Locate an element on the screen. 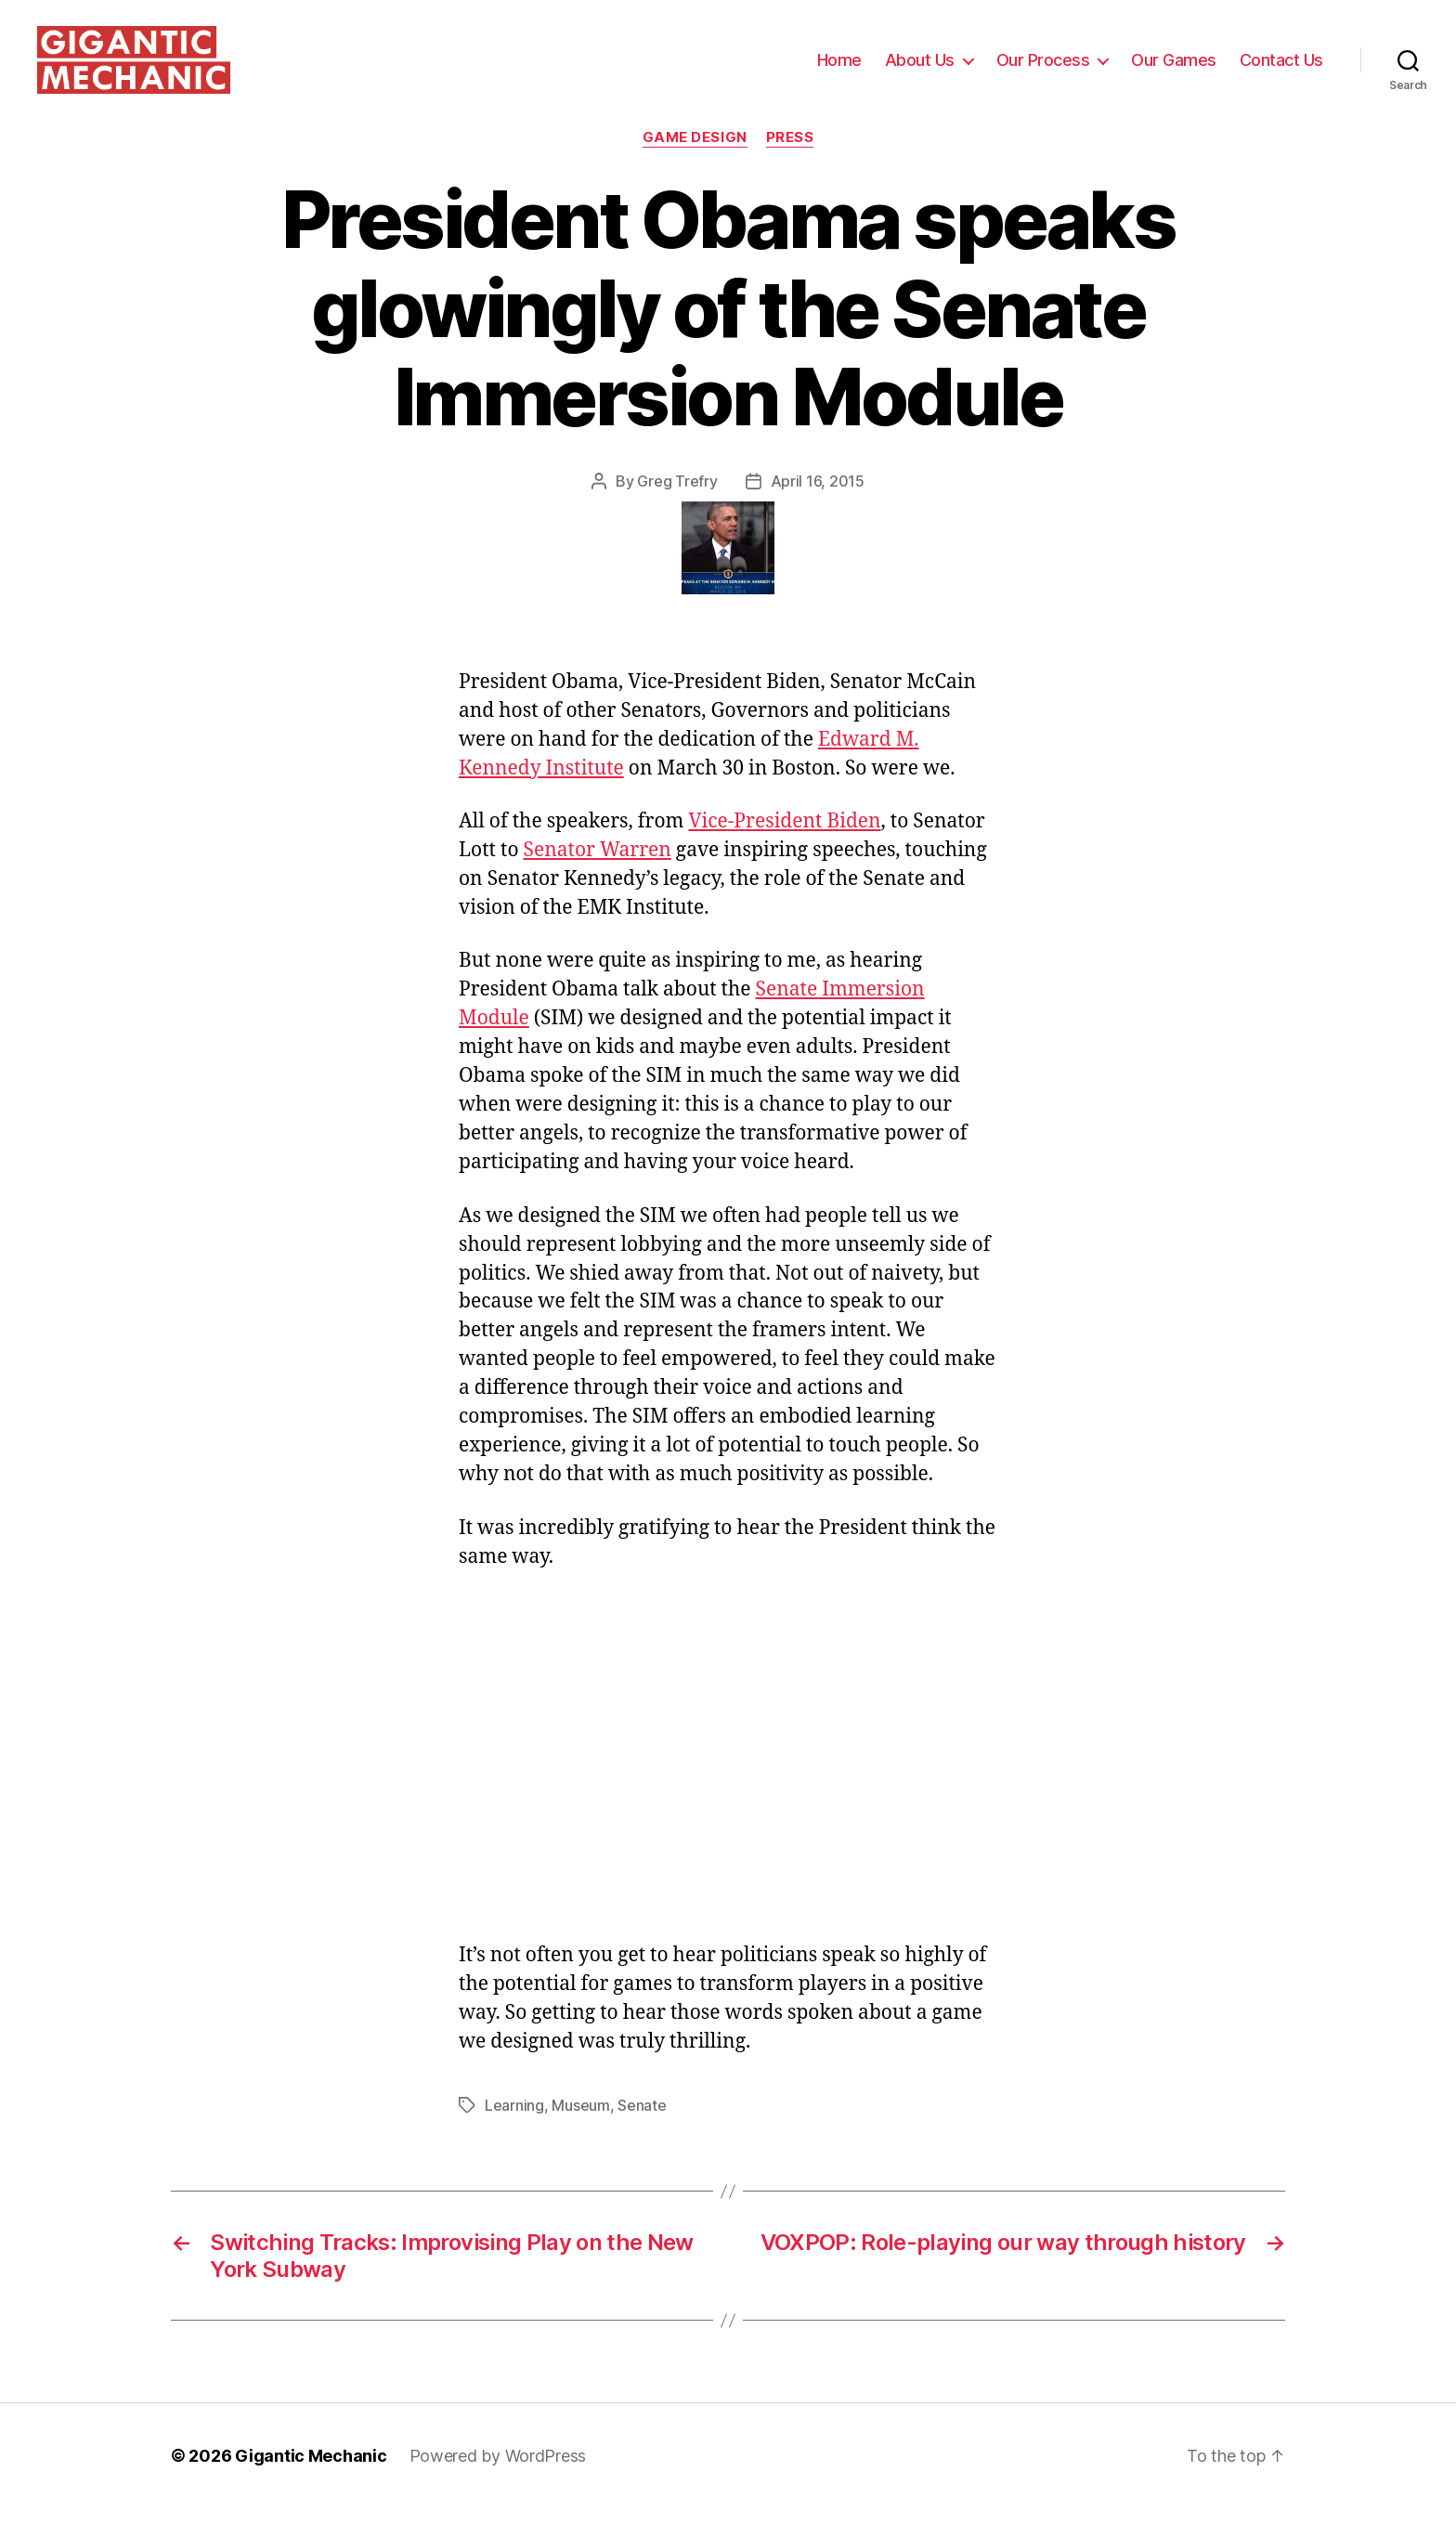  Home is located at coordinates (839, 67).